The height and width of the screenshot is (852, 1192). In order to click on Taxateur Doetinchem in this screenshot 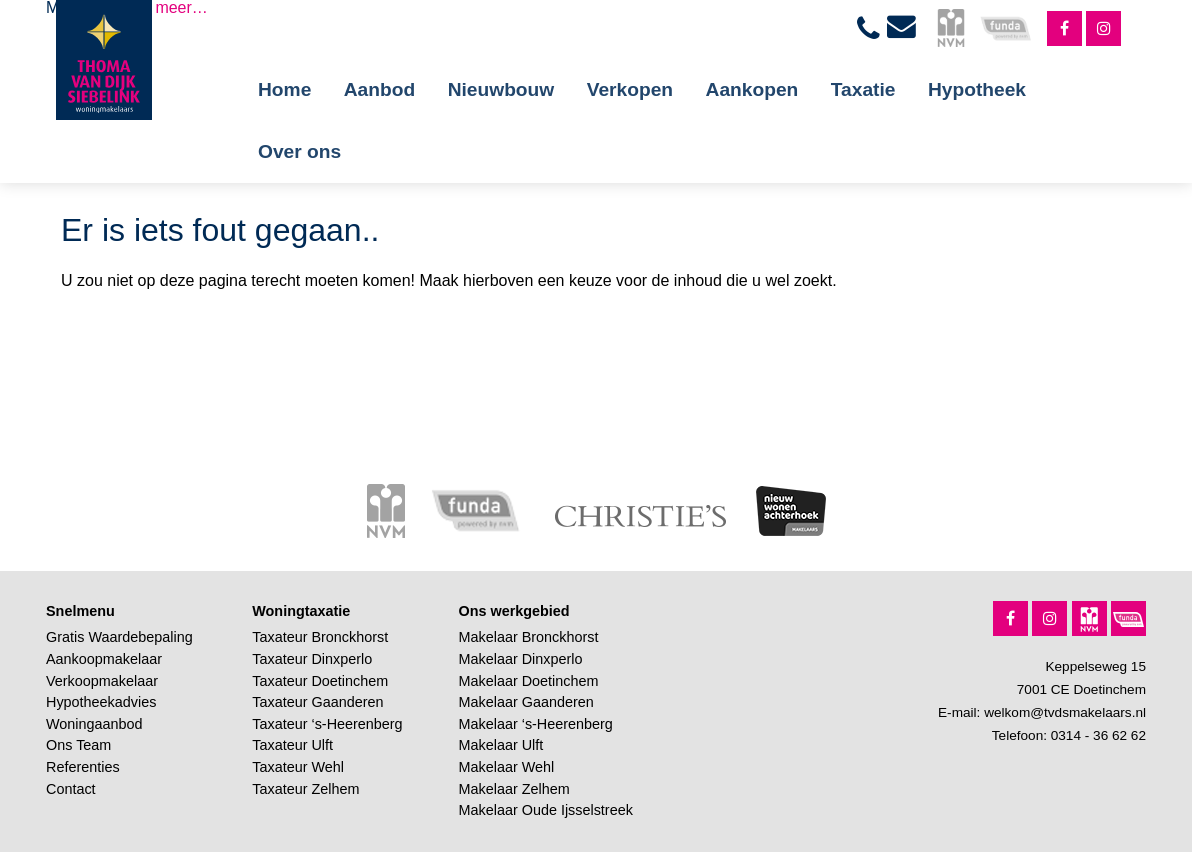, I will do `click(320, 681)`.